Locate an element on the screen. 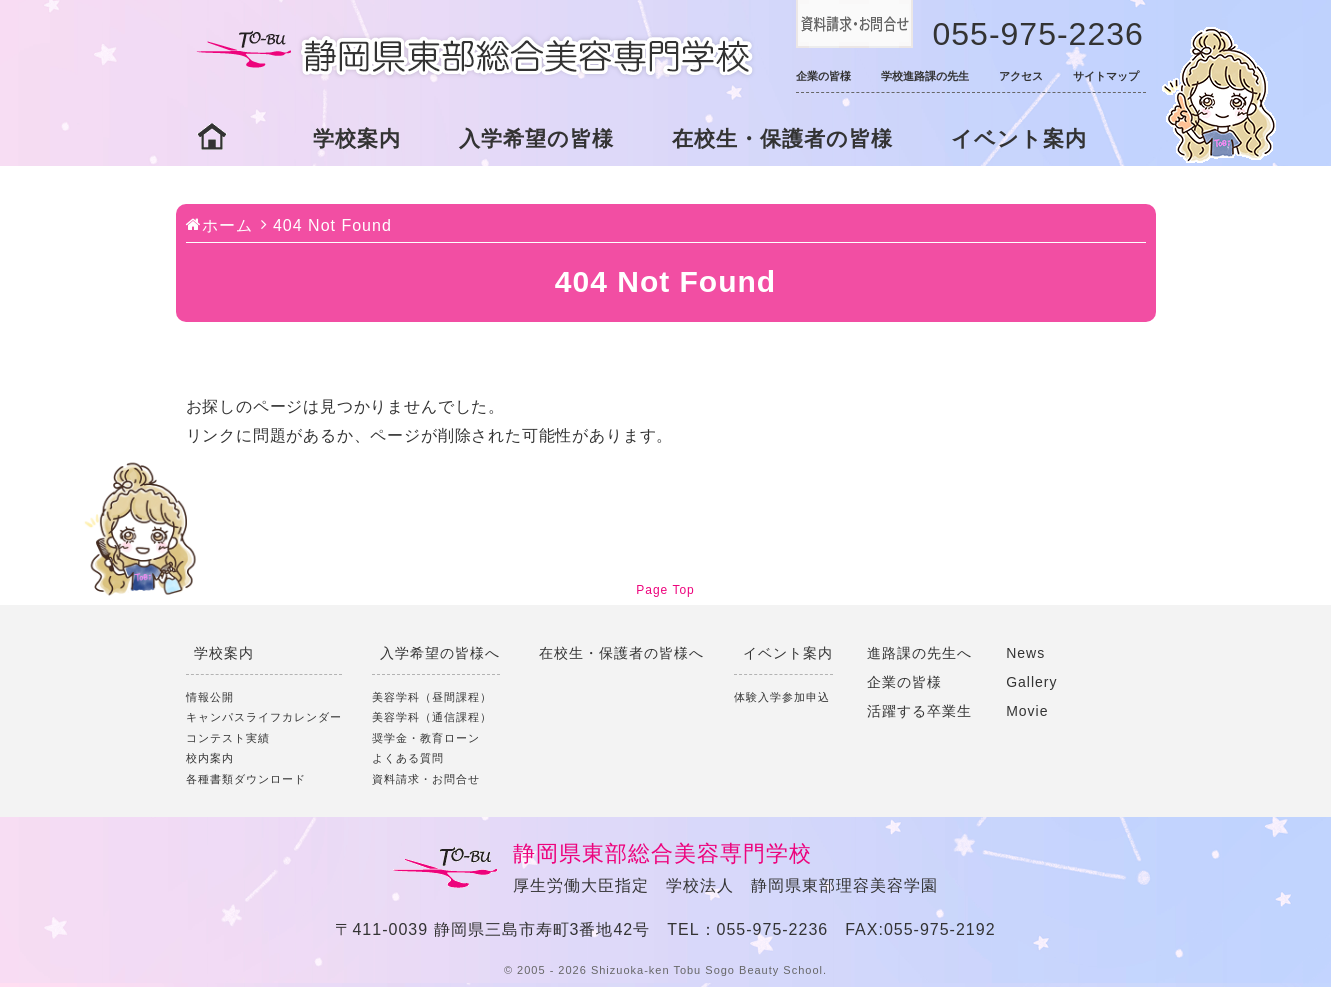  体験入学参加申込 is located at coordinates (782, 697).